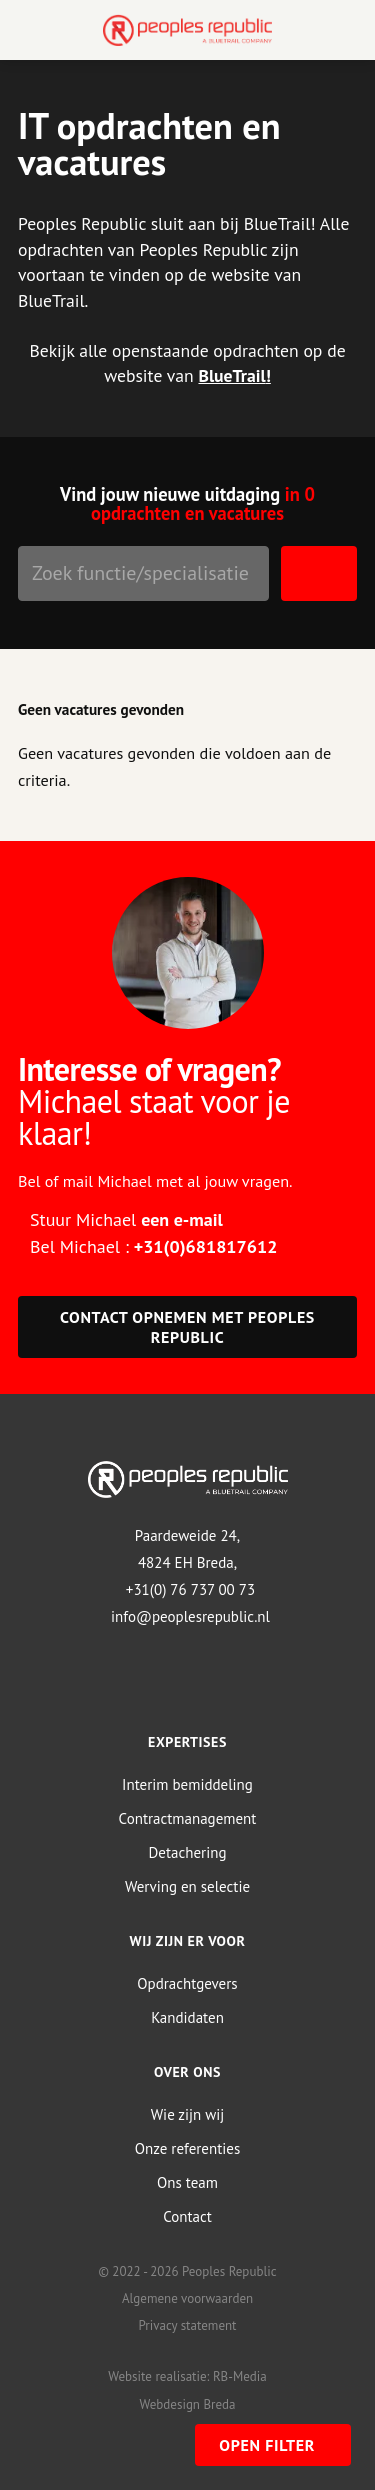 The image size is (375, 2490). Describe the element at coordinates (188, 1852) in the screenshot. I see `Detachering` at that location.